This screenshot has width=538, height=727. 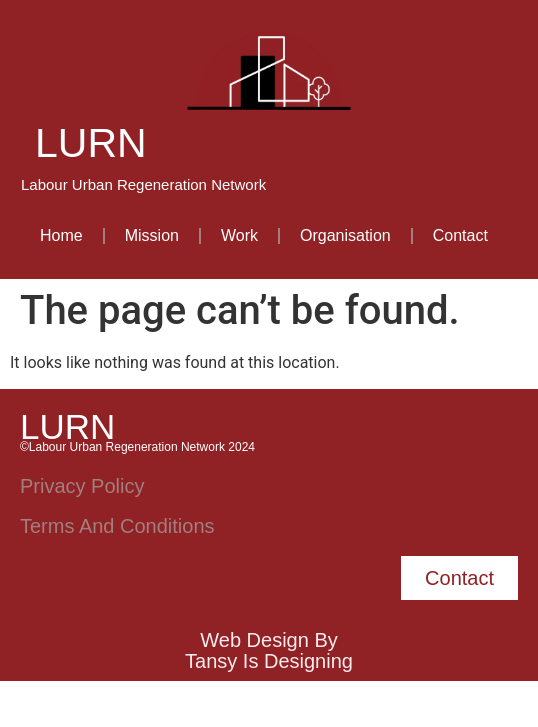 I want to click on Organisation, so click(x=345, y=235).